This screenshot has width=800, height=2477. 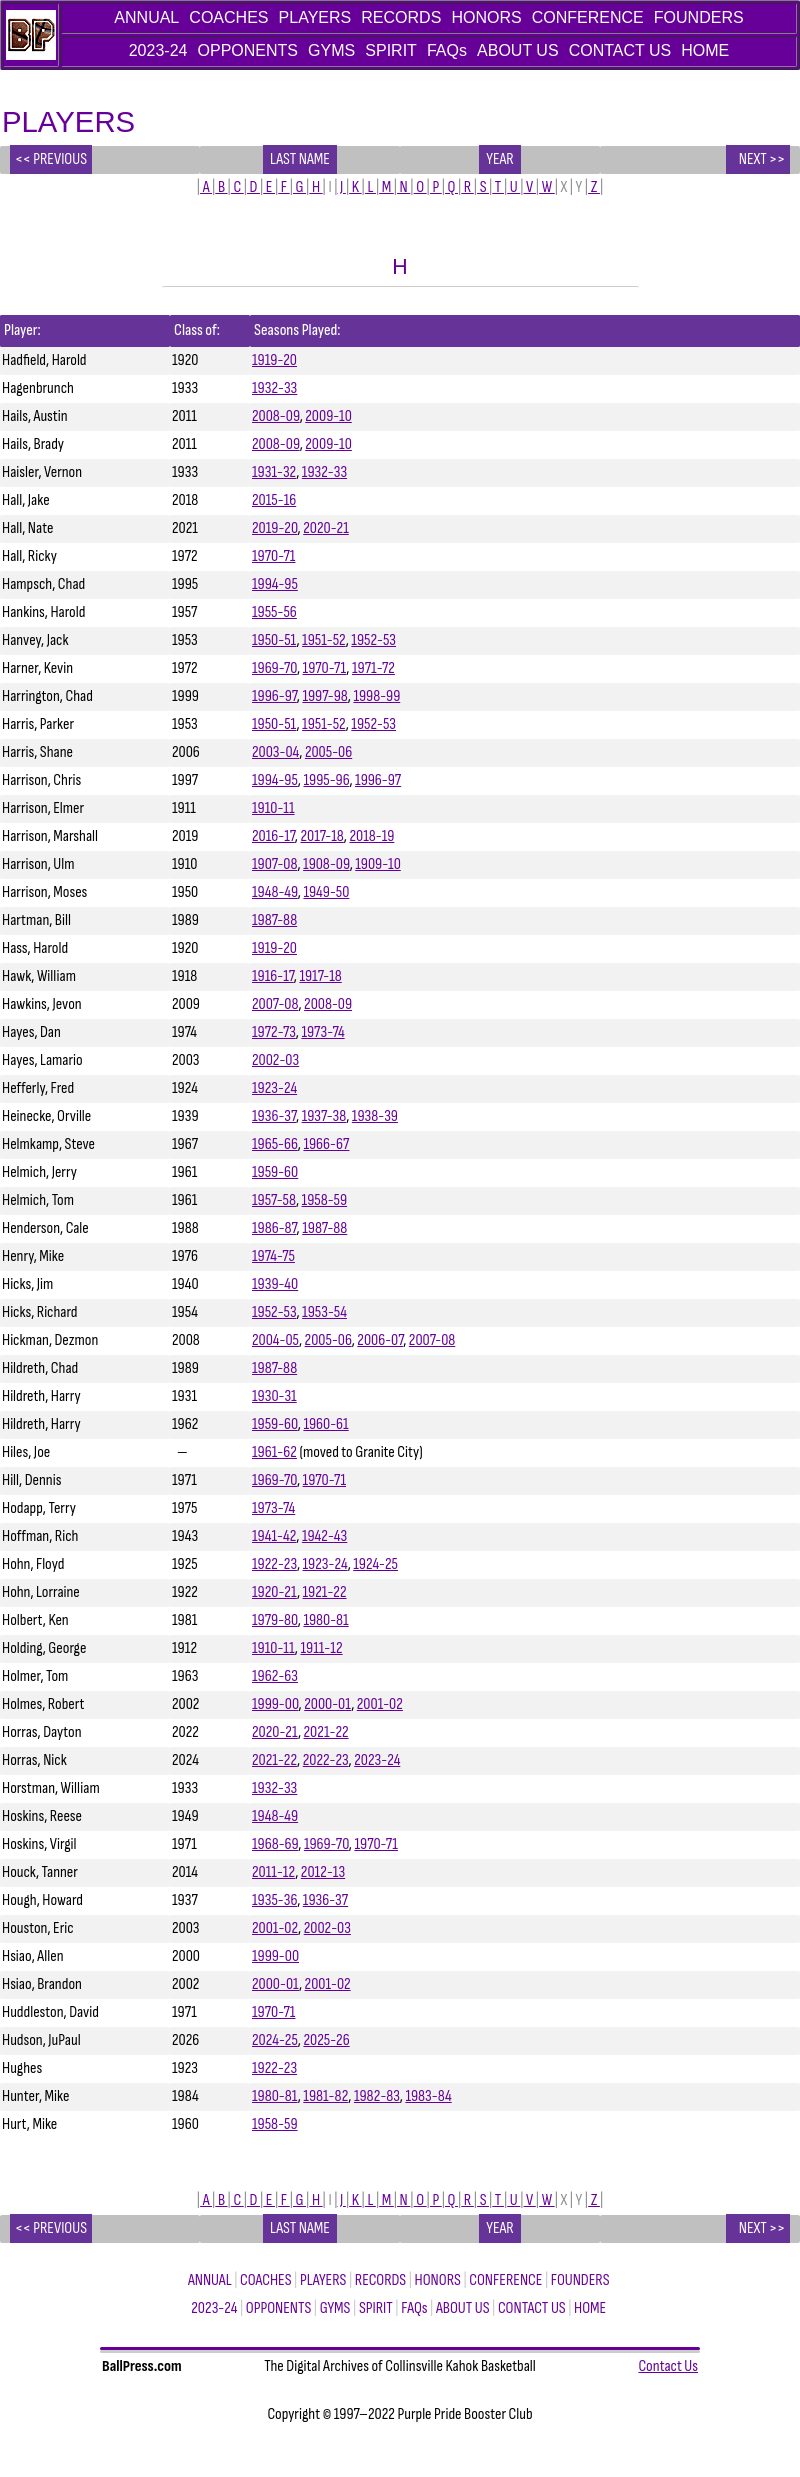 I want to click on 1907-08, so click(x=274, y=864).